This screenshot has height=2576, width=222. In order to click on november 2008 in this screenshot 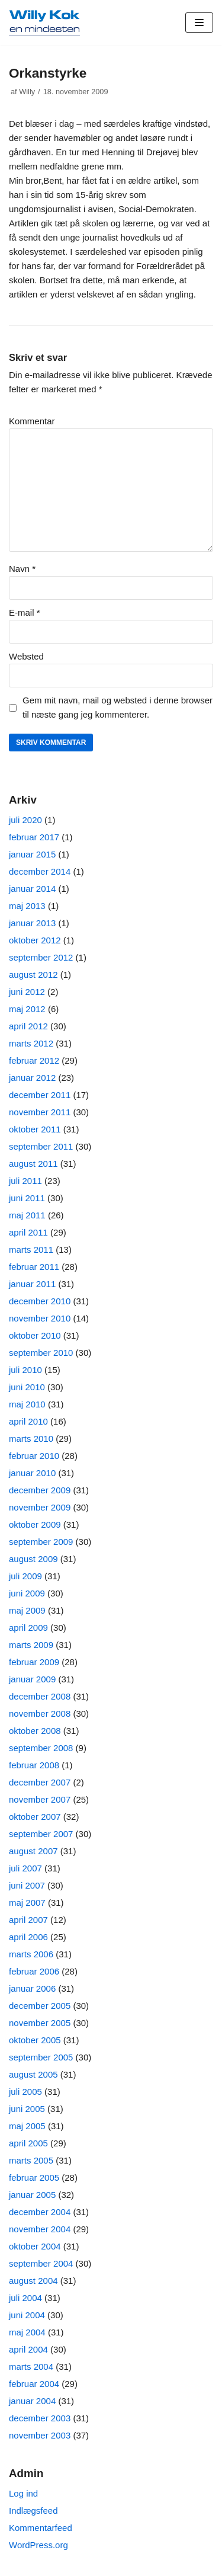, I will do `click(39, 1713)`.